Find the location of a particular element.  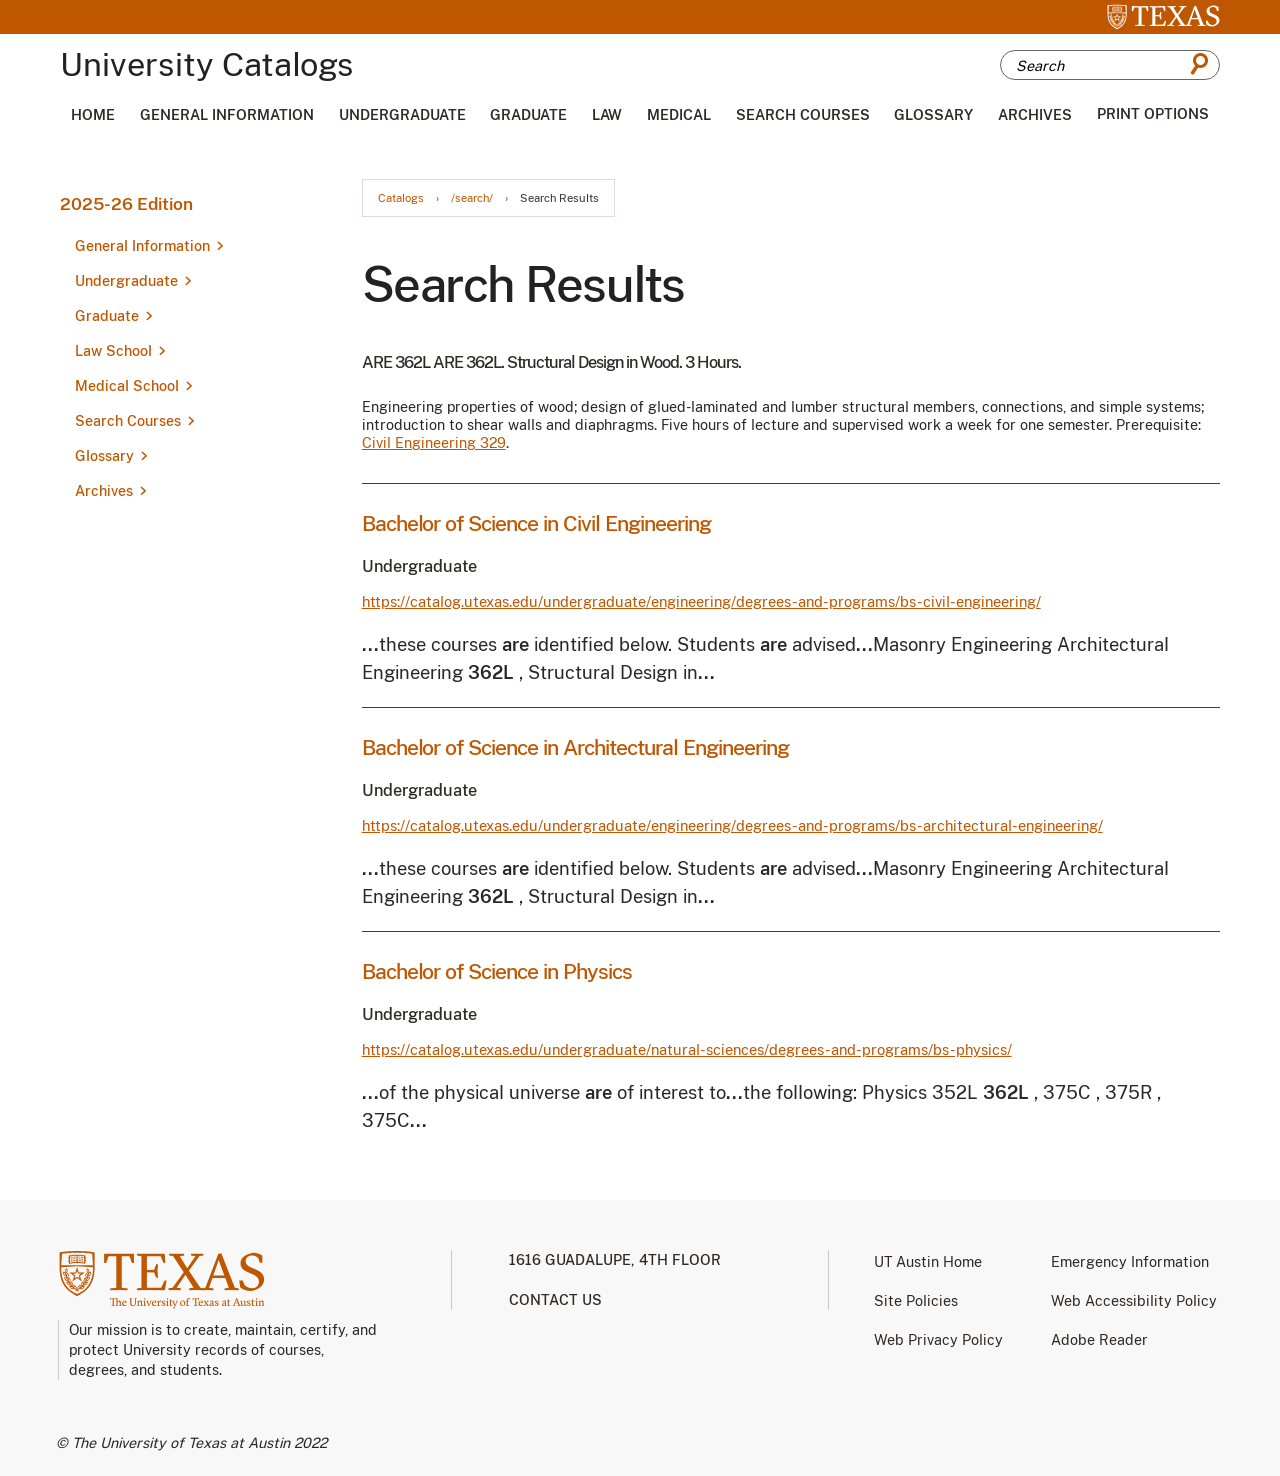

https://catalog.utexas.edu/undergraduate/natural-sciences/degrees-and-programs/bs-physics/ is located at coordinates (687, 1049).